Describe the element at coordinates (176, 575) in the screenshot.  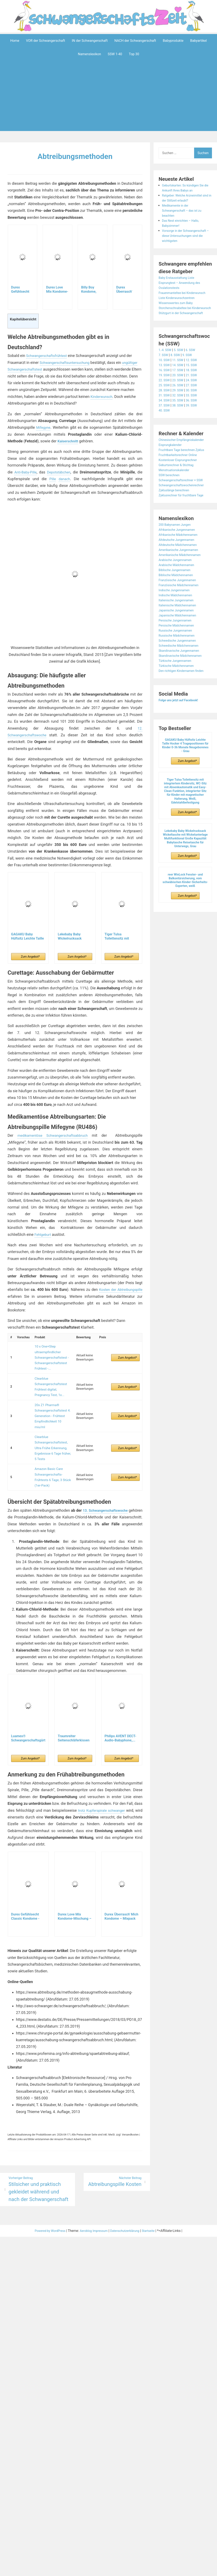
I see `Biblische Jungennamen` at that location.